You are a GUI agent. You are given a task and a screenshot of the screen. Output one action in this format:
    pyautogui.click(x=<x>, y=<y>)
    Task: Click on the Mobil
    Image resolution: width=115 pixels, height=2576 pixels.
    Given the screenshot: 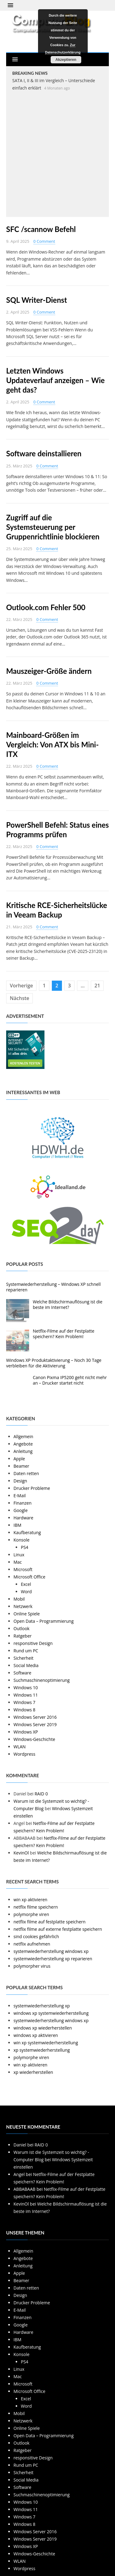 What is the action you would take?
    pyautogui.click(x=19, y=1599)
    